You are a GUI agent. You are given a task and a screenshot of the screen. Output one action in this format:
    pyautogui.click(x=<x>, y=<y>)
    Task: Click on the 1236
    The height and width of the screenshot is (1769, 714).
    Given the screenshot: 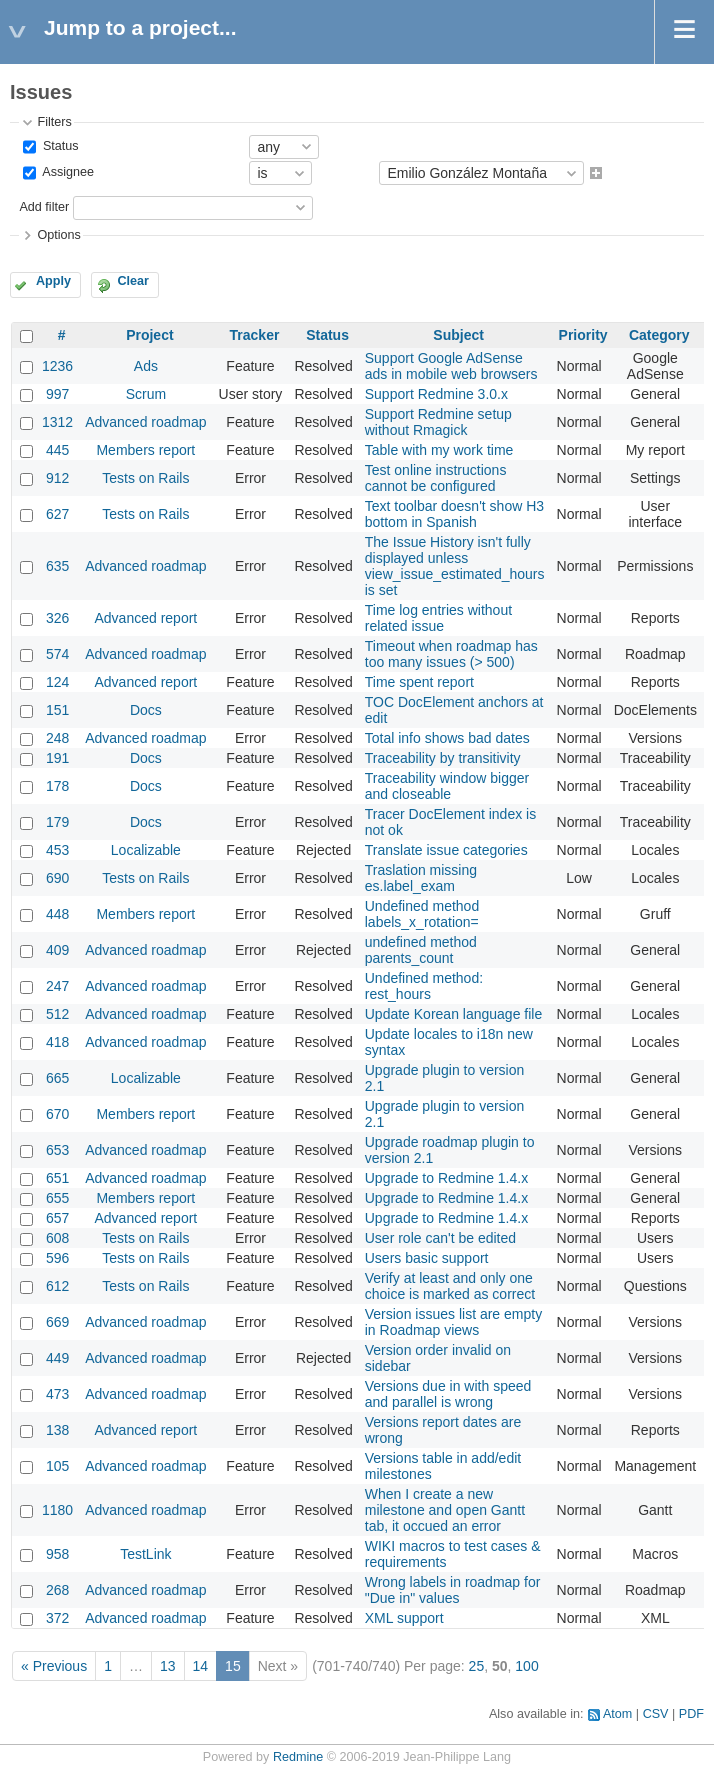 What is the action you would take?
    pyautogui.click(x=57, y=366)
    